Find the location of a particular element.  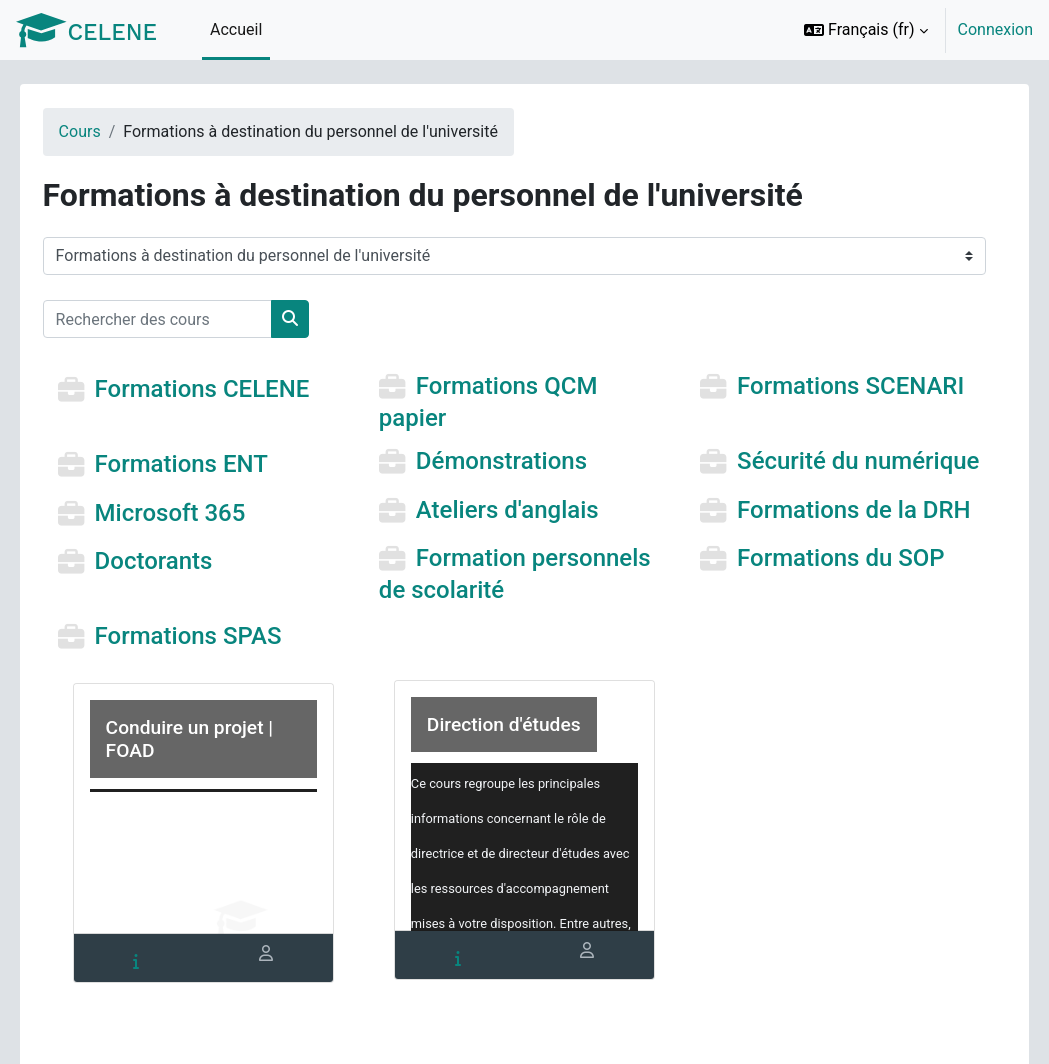

Doctorants is located at coordinates (182, 587).